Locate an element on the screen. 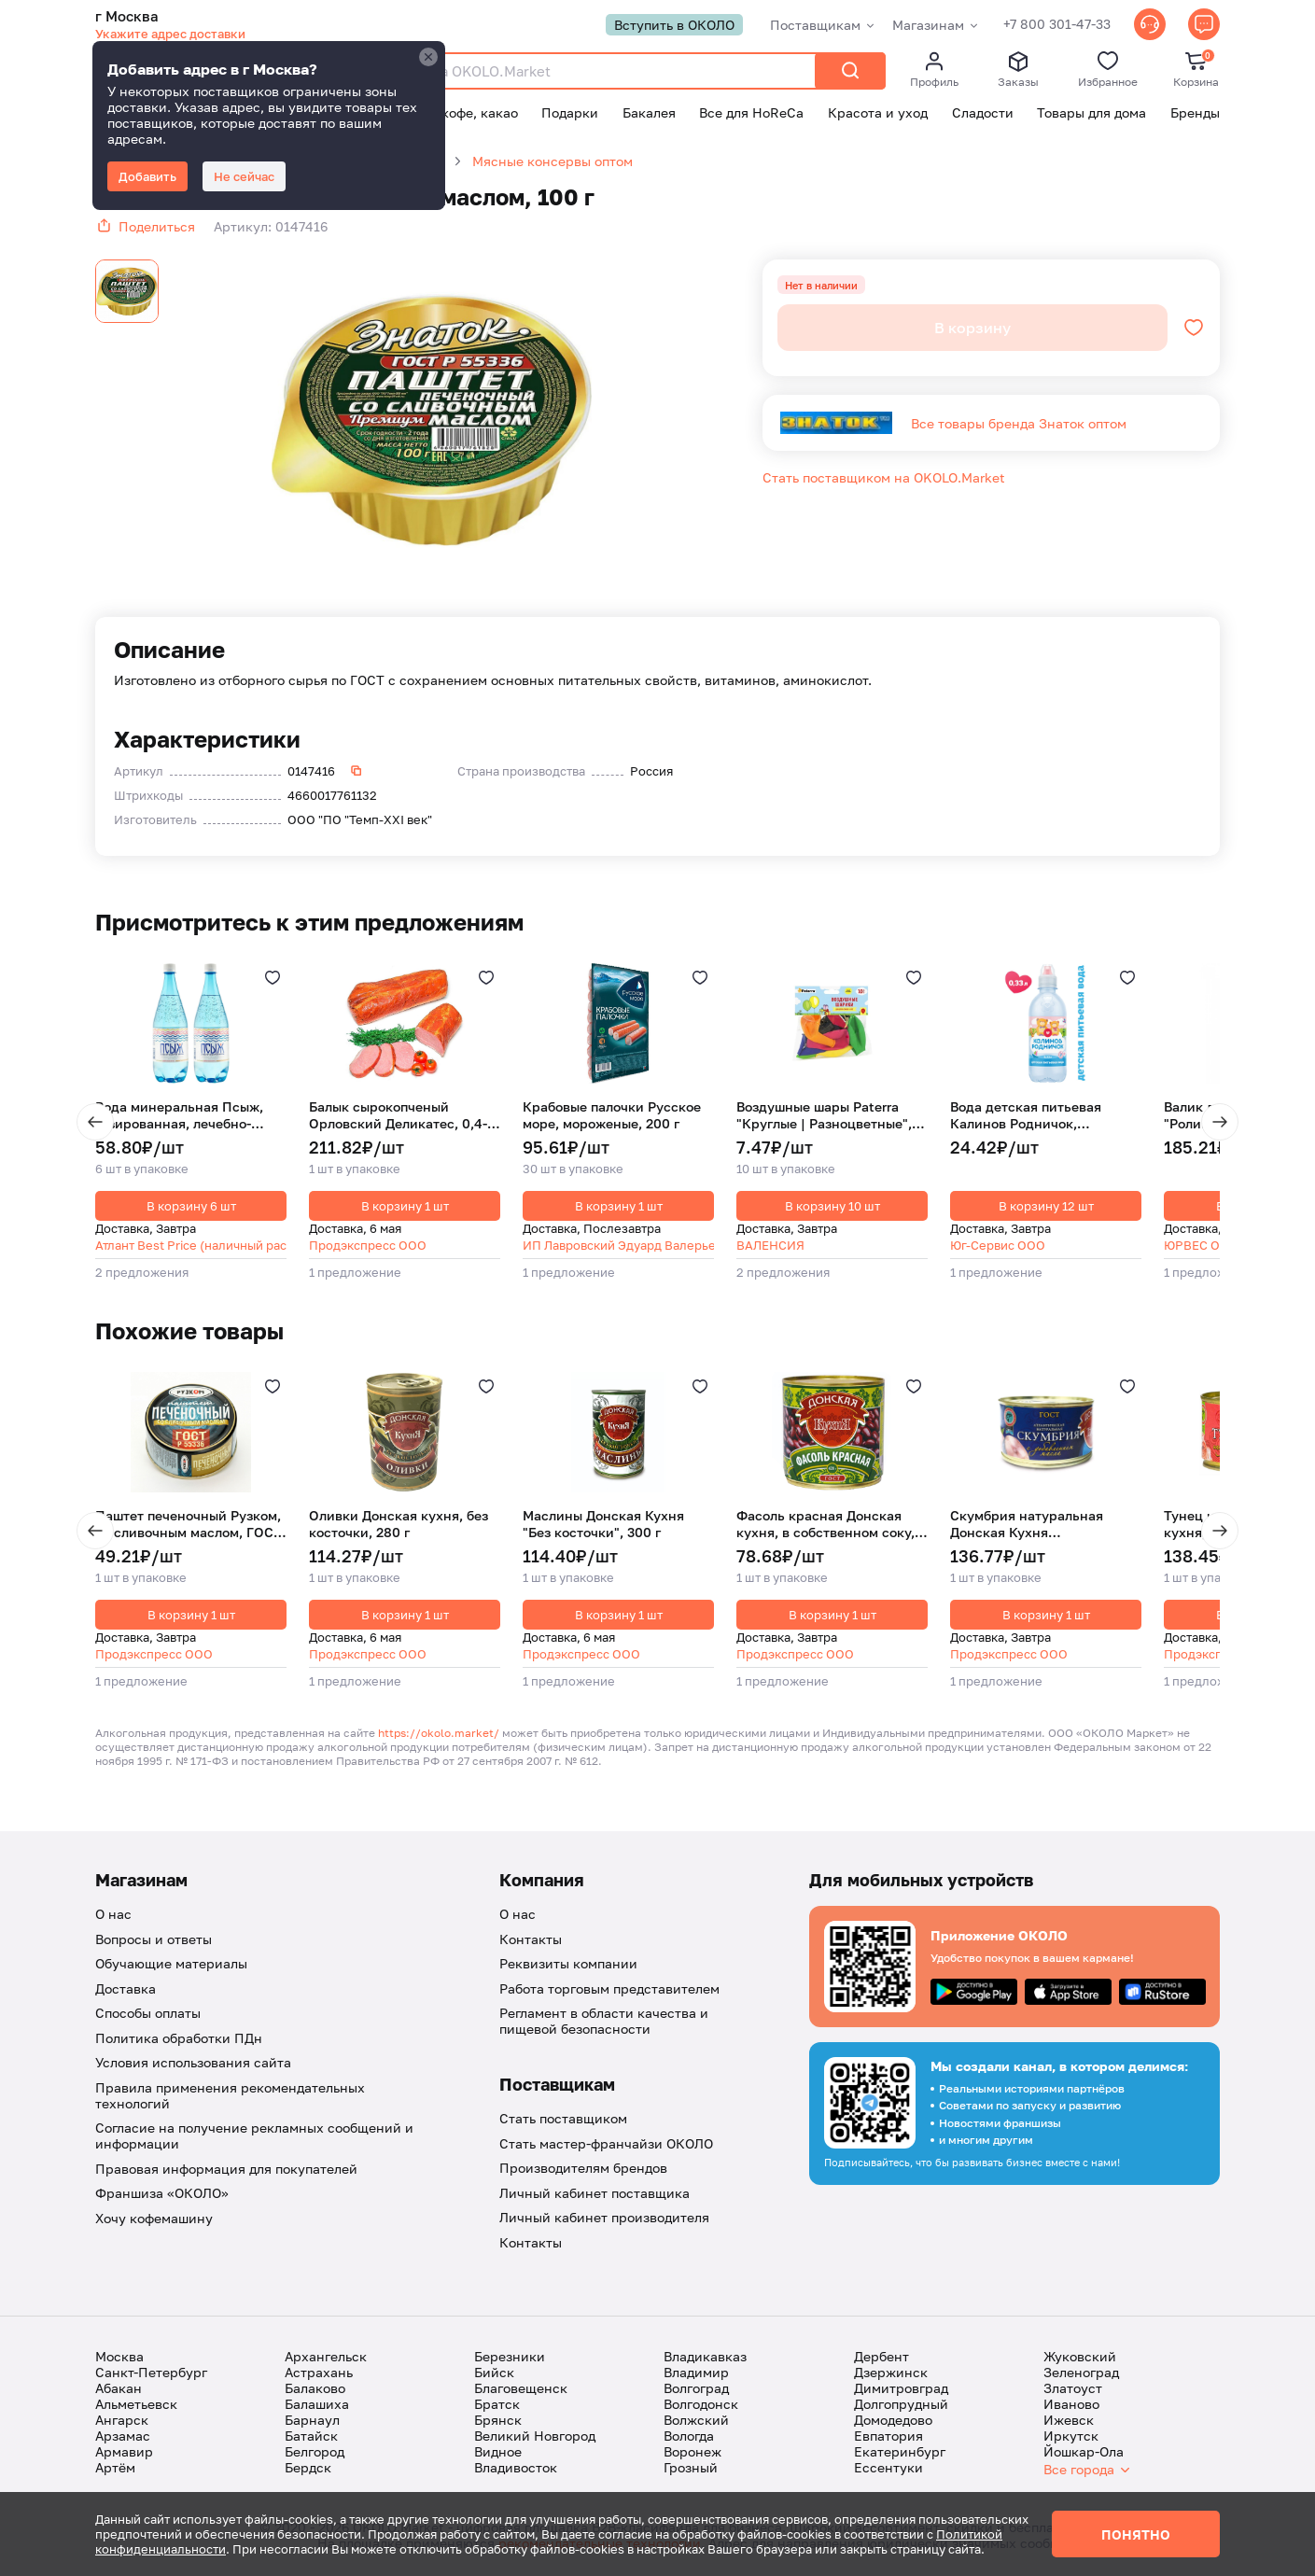 The image size is (1315, 2576). Хочу кофемашину is located at coordinates (154, 2218).